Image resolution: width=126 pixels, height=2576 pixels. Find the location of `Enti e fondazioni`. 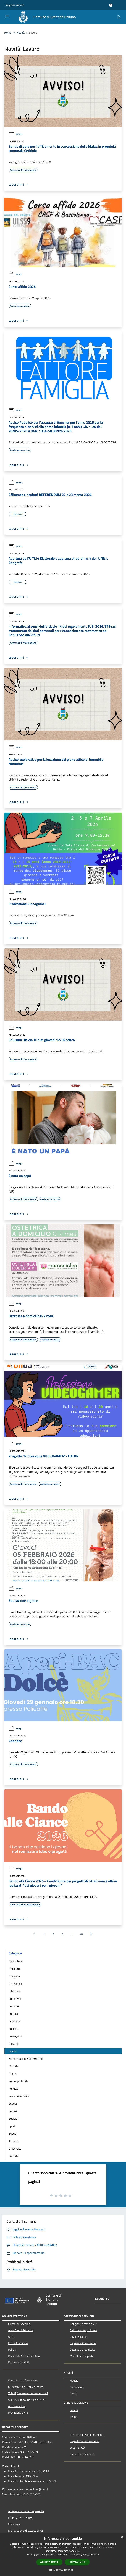

Enti e fondazioni is located at coordinates (18, 2343).